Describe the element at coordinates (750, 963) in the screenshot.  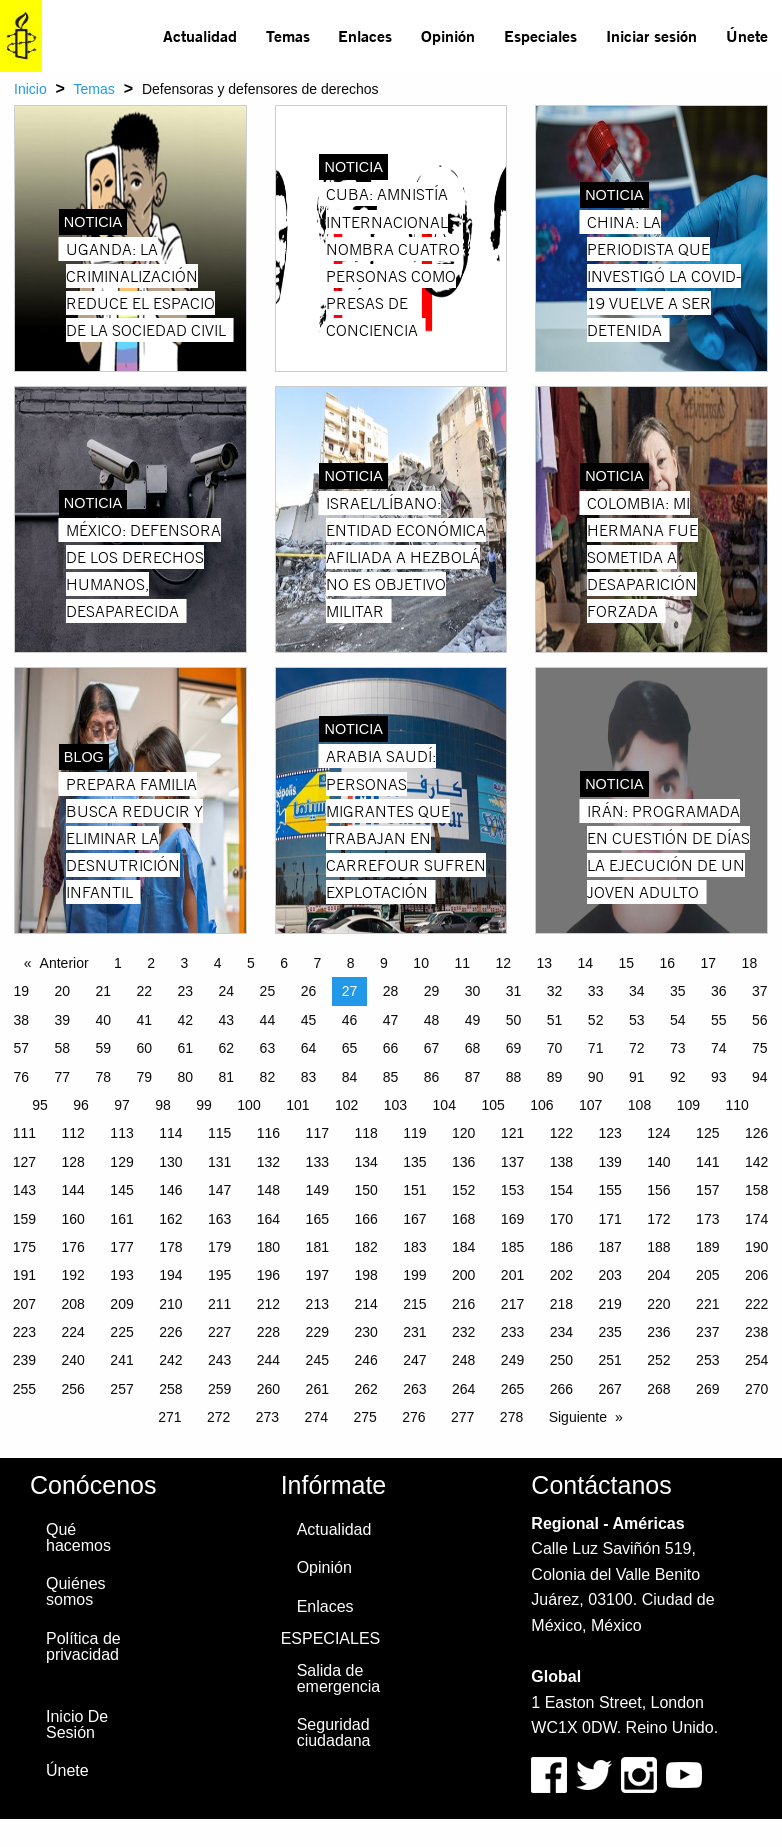
I see `18 [Page 18]` at that location.